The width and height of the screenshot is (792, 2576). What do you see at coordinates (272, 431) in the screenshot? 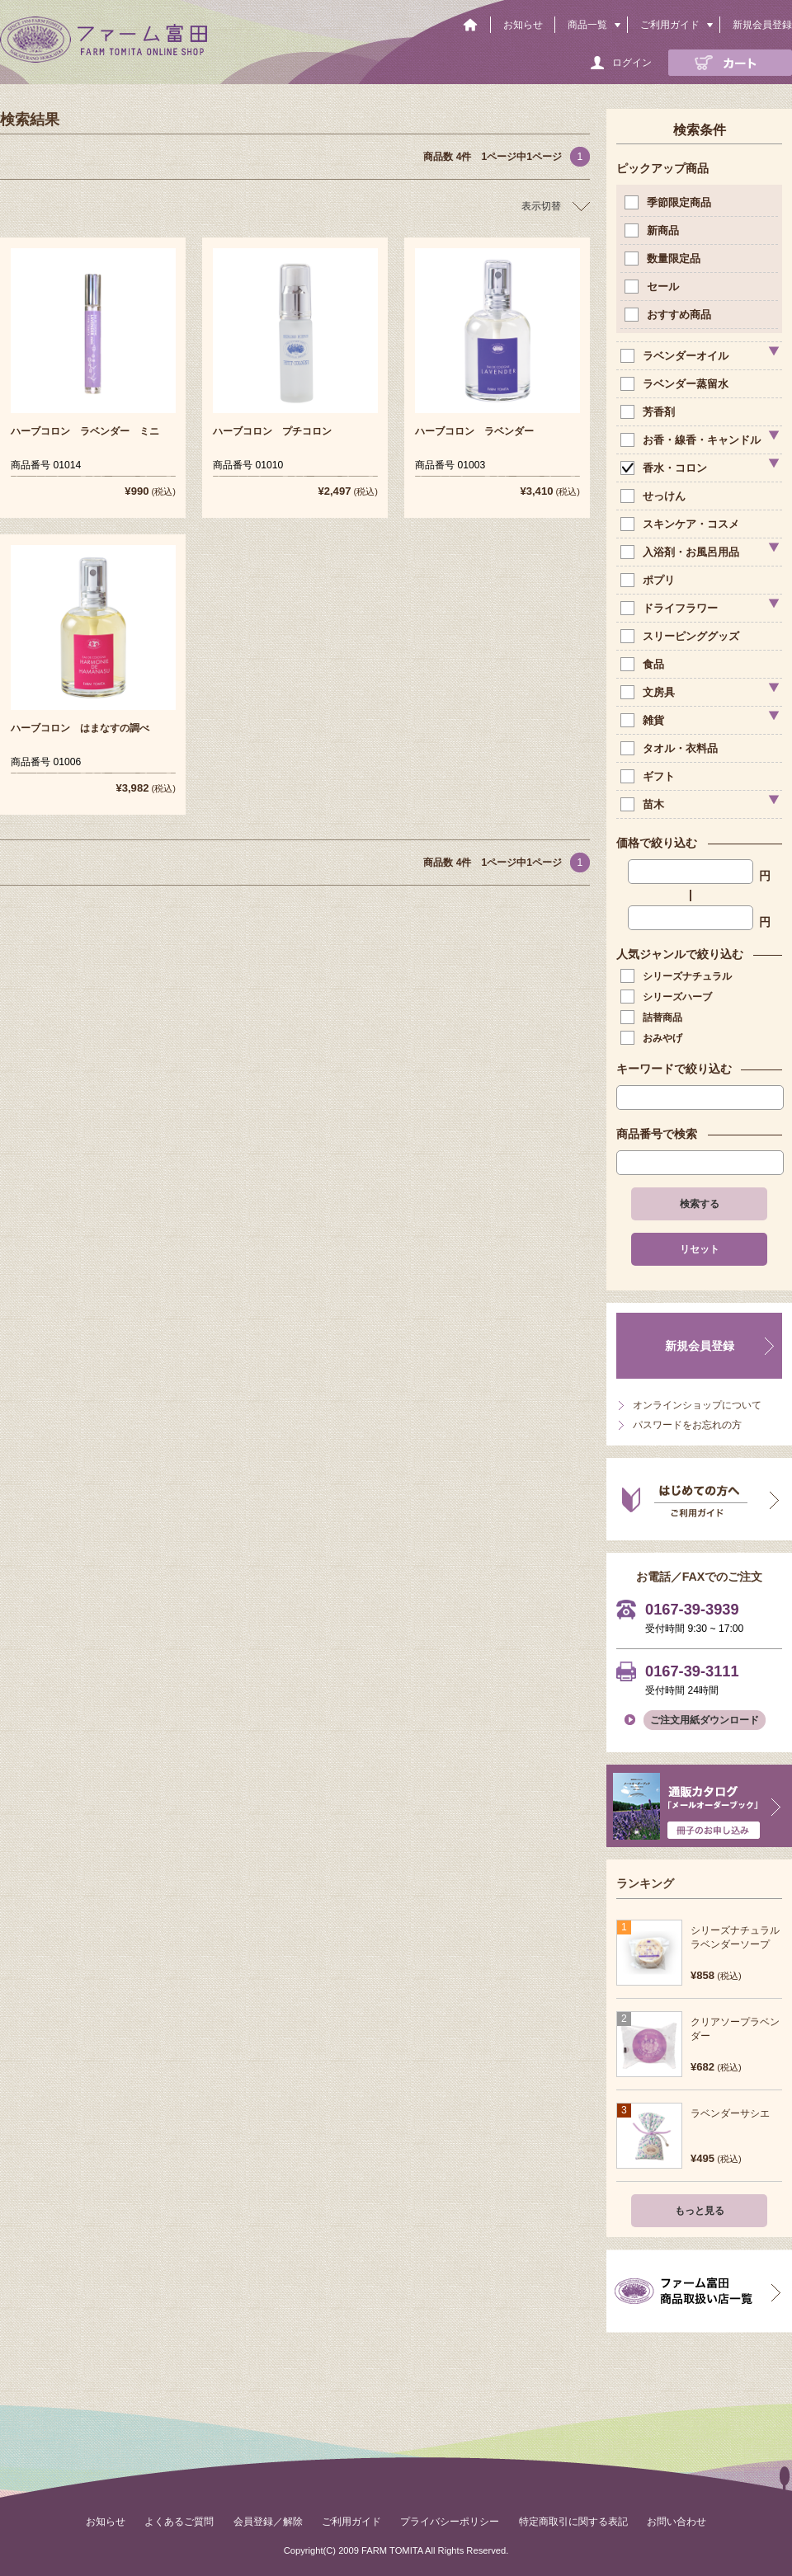
I see `ハーブコロン プチコロン` at bounding box center [272, 431].